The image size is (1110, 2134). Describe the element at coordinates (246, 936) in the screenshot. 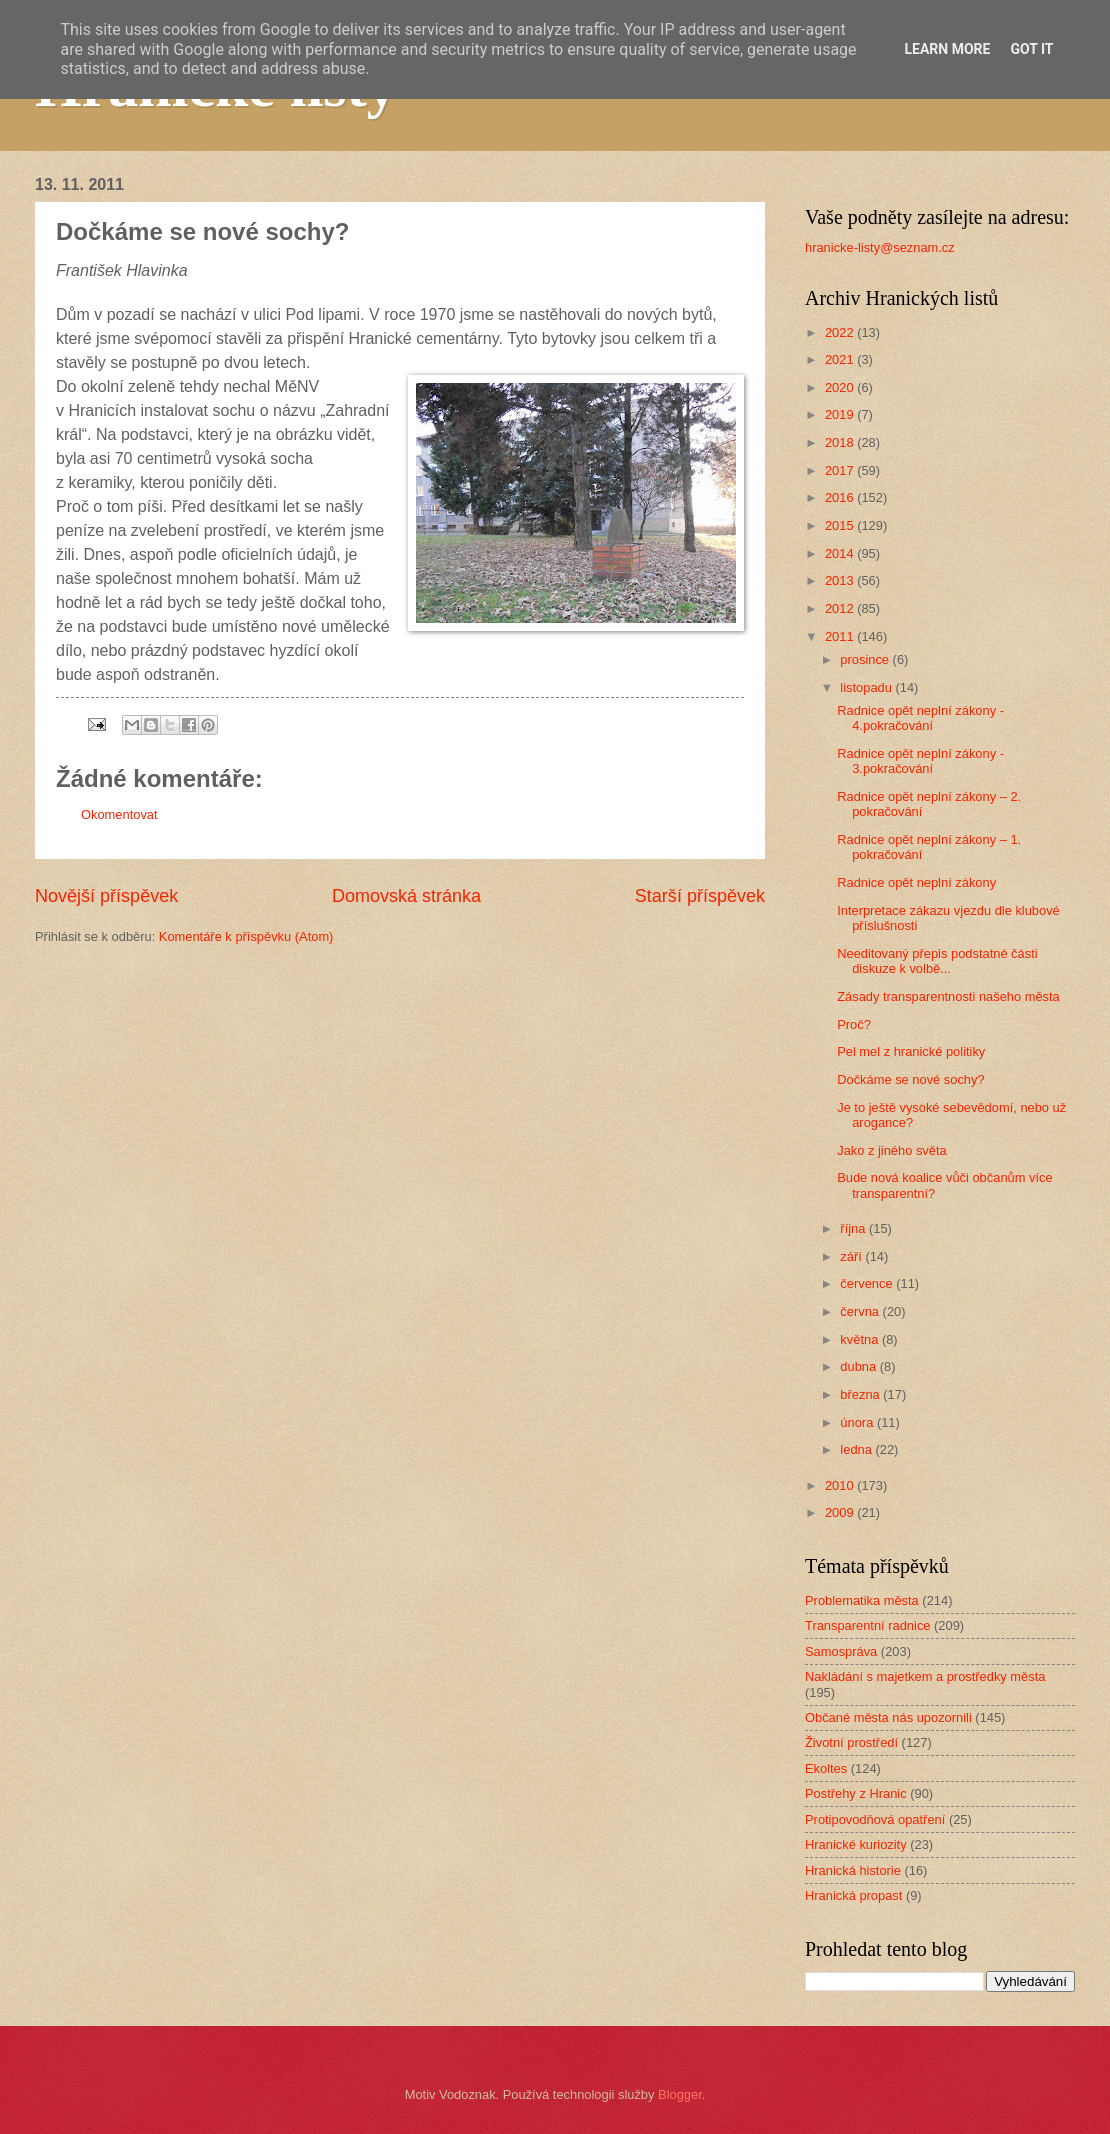

I see `Komentáře k příspěvku (Atom)` at that location.